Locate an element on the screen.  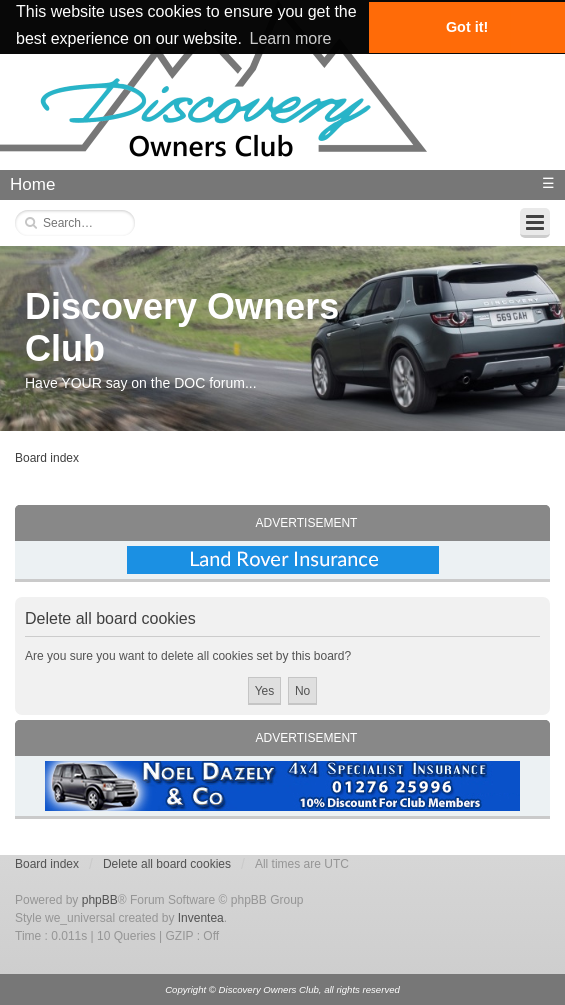
Home is located at coordinates (32, 184).